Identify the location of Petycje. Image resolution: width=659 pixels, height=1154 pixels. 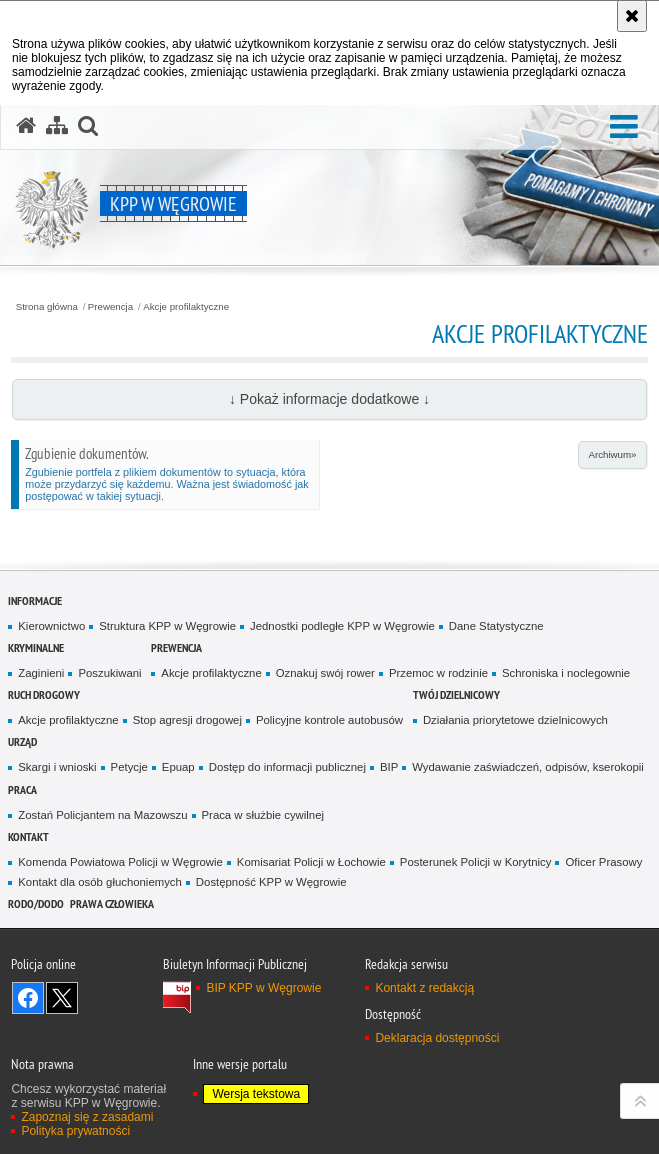
(129, 767).